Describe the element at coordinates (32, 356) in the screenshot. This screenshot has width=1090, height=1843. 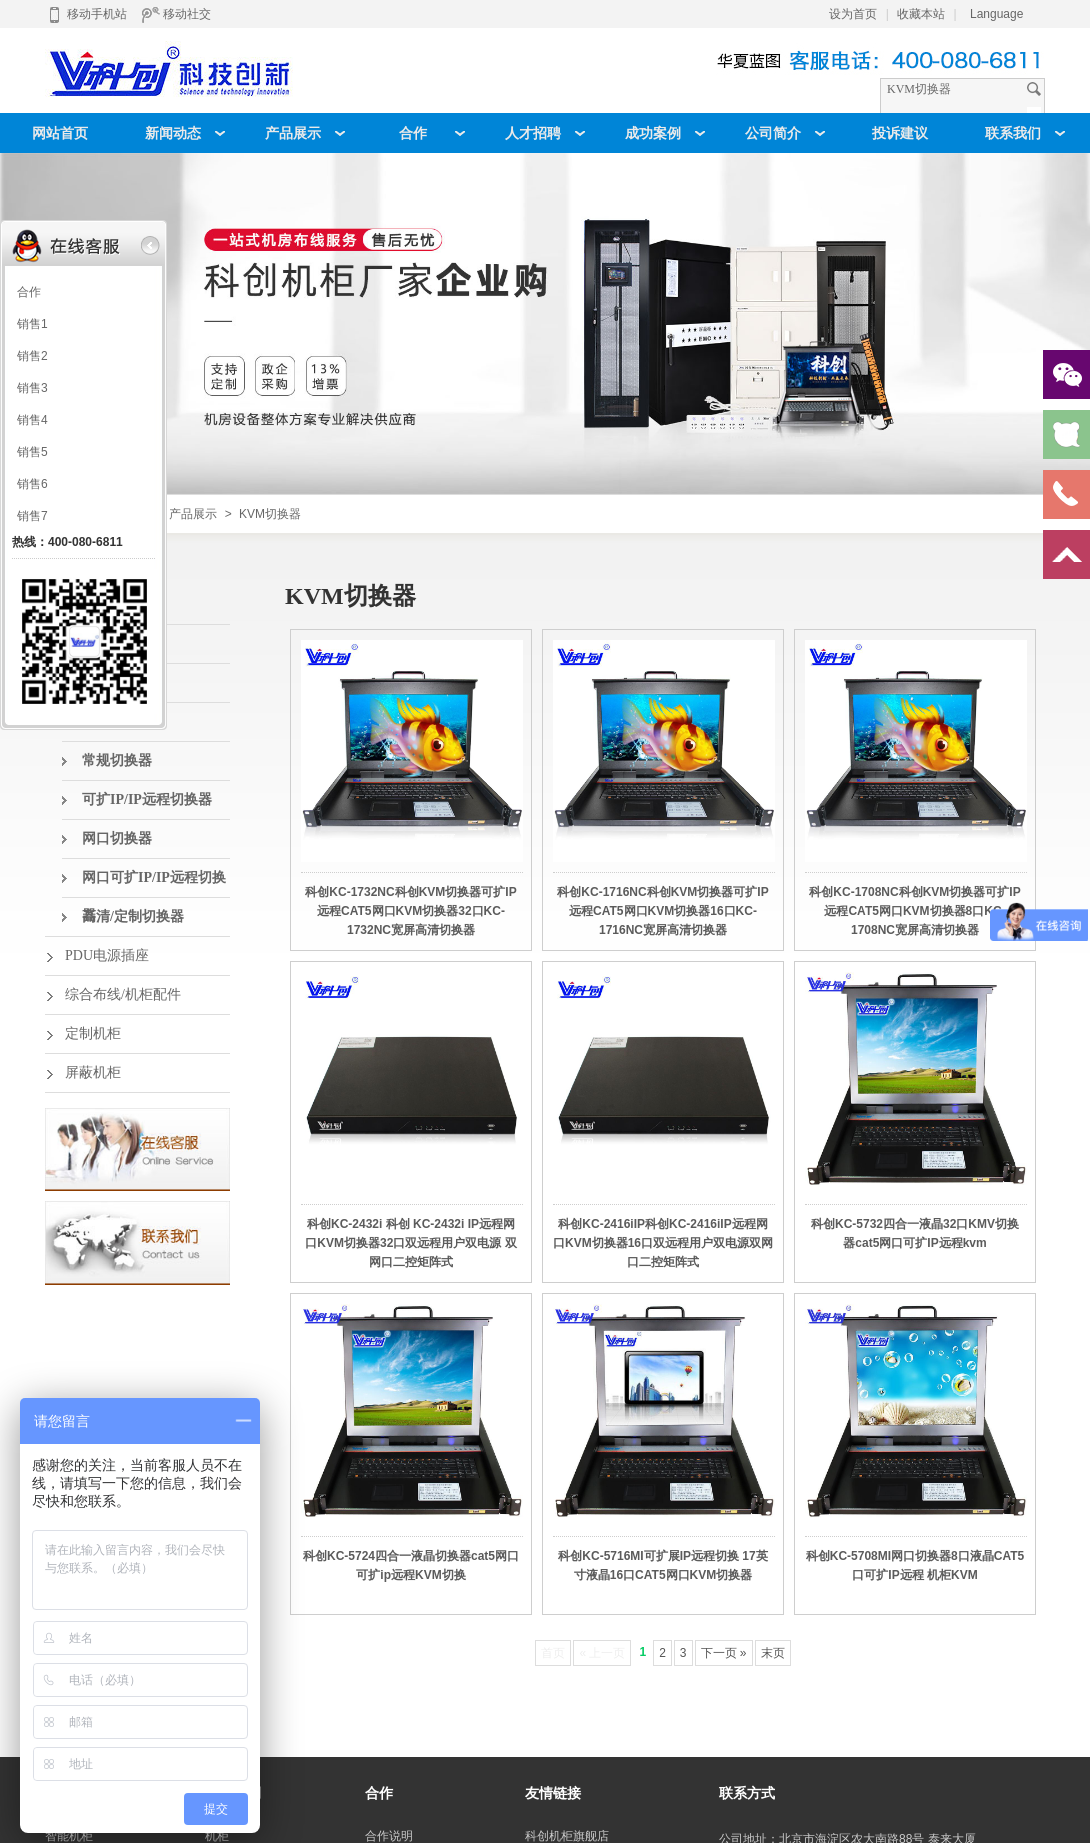
I see `销售2` at that location.